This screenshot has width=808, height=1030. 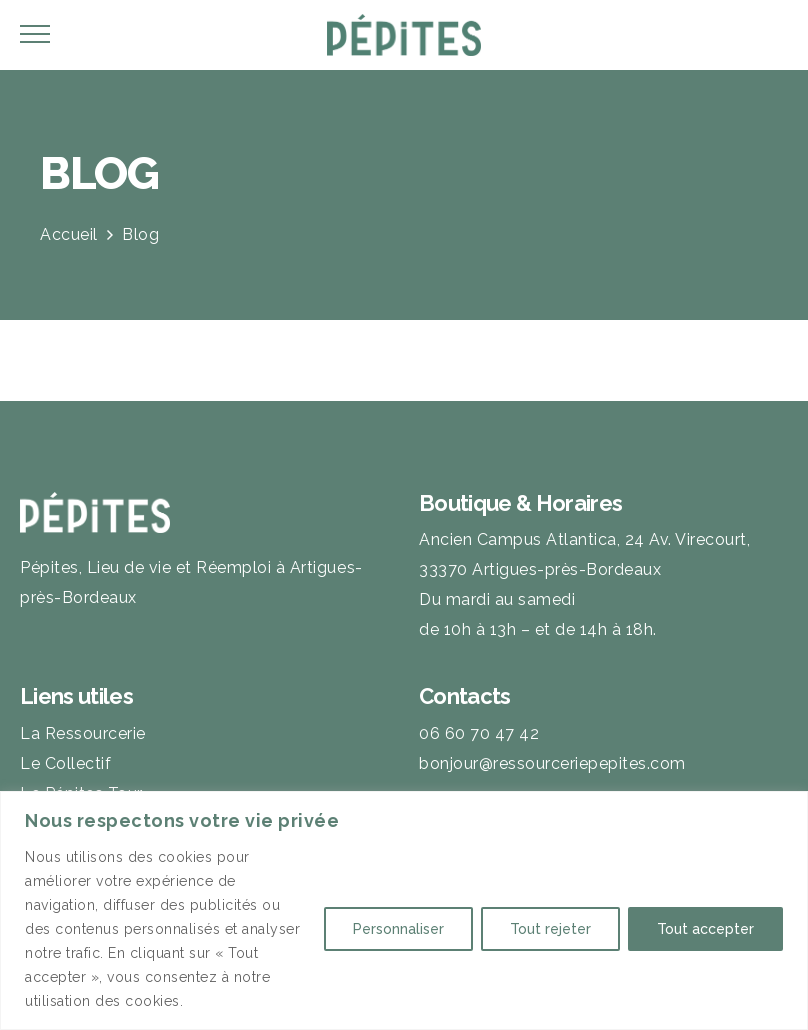 I want to click on [region], so click(x=404, y=910).